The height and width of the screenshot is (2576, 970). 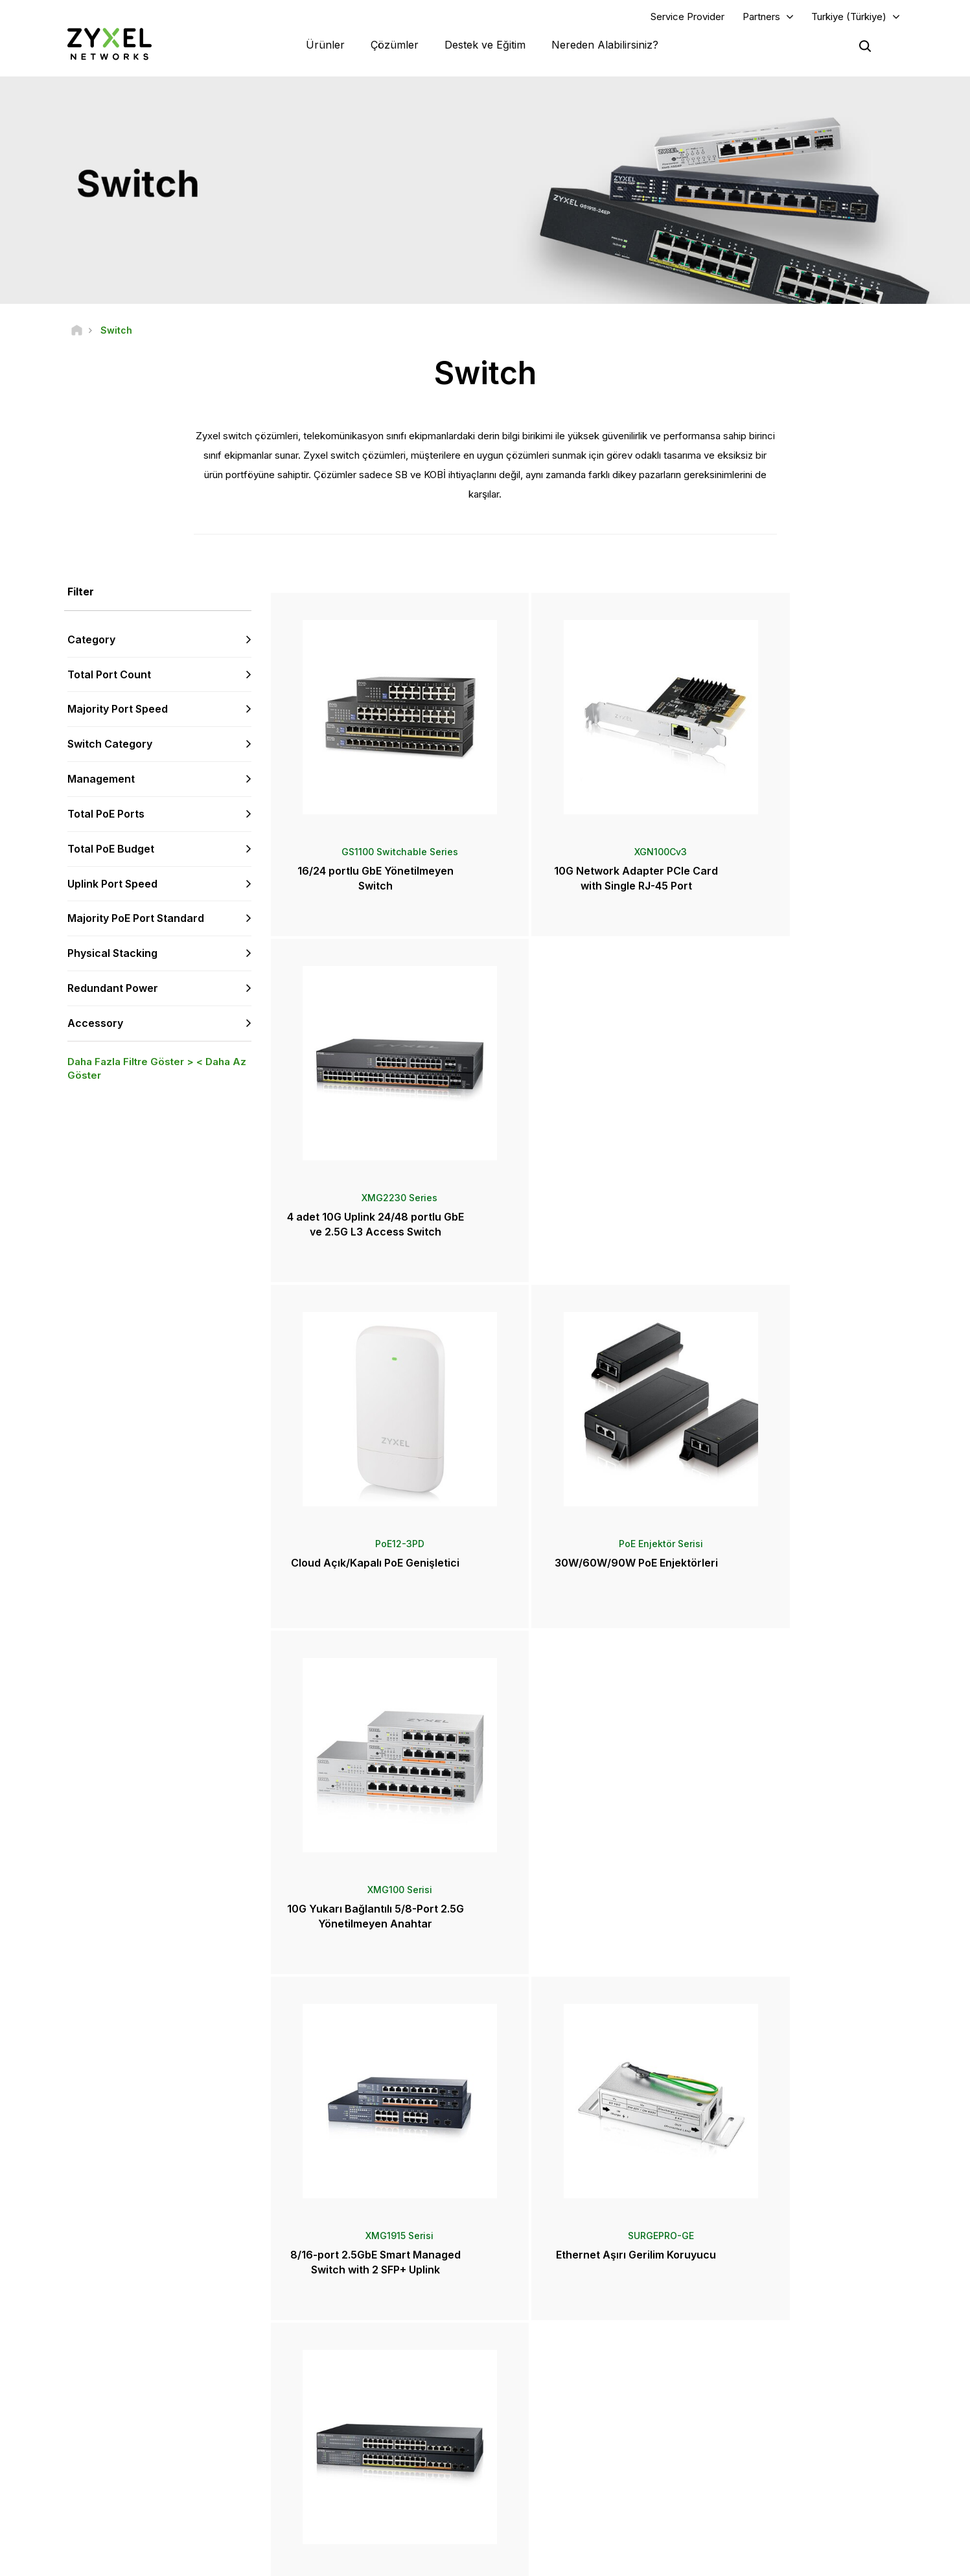 I want to click on Bize Ulaşın, so click(x=485, y=2258).